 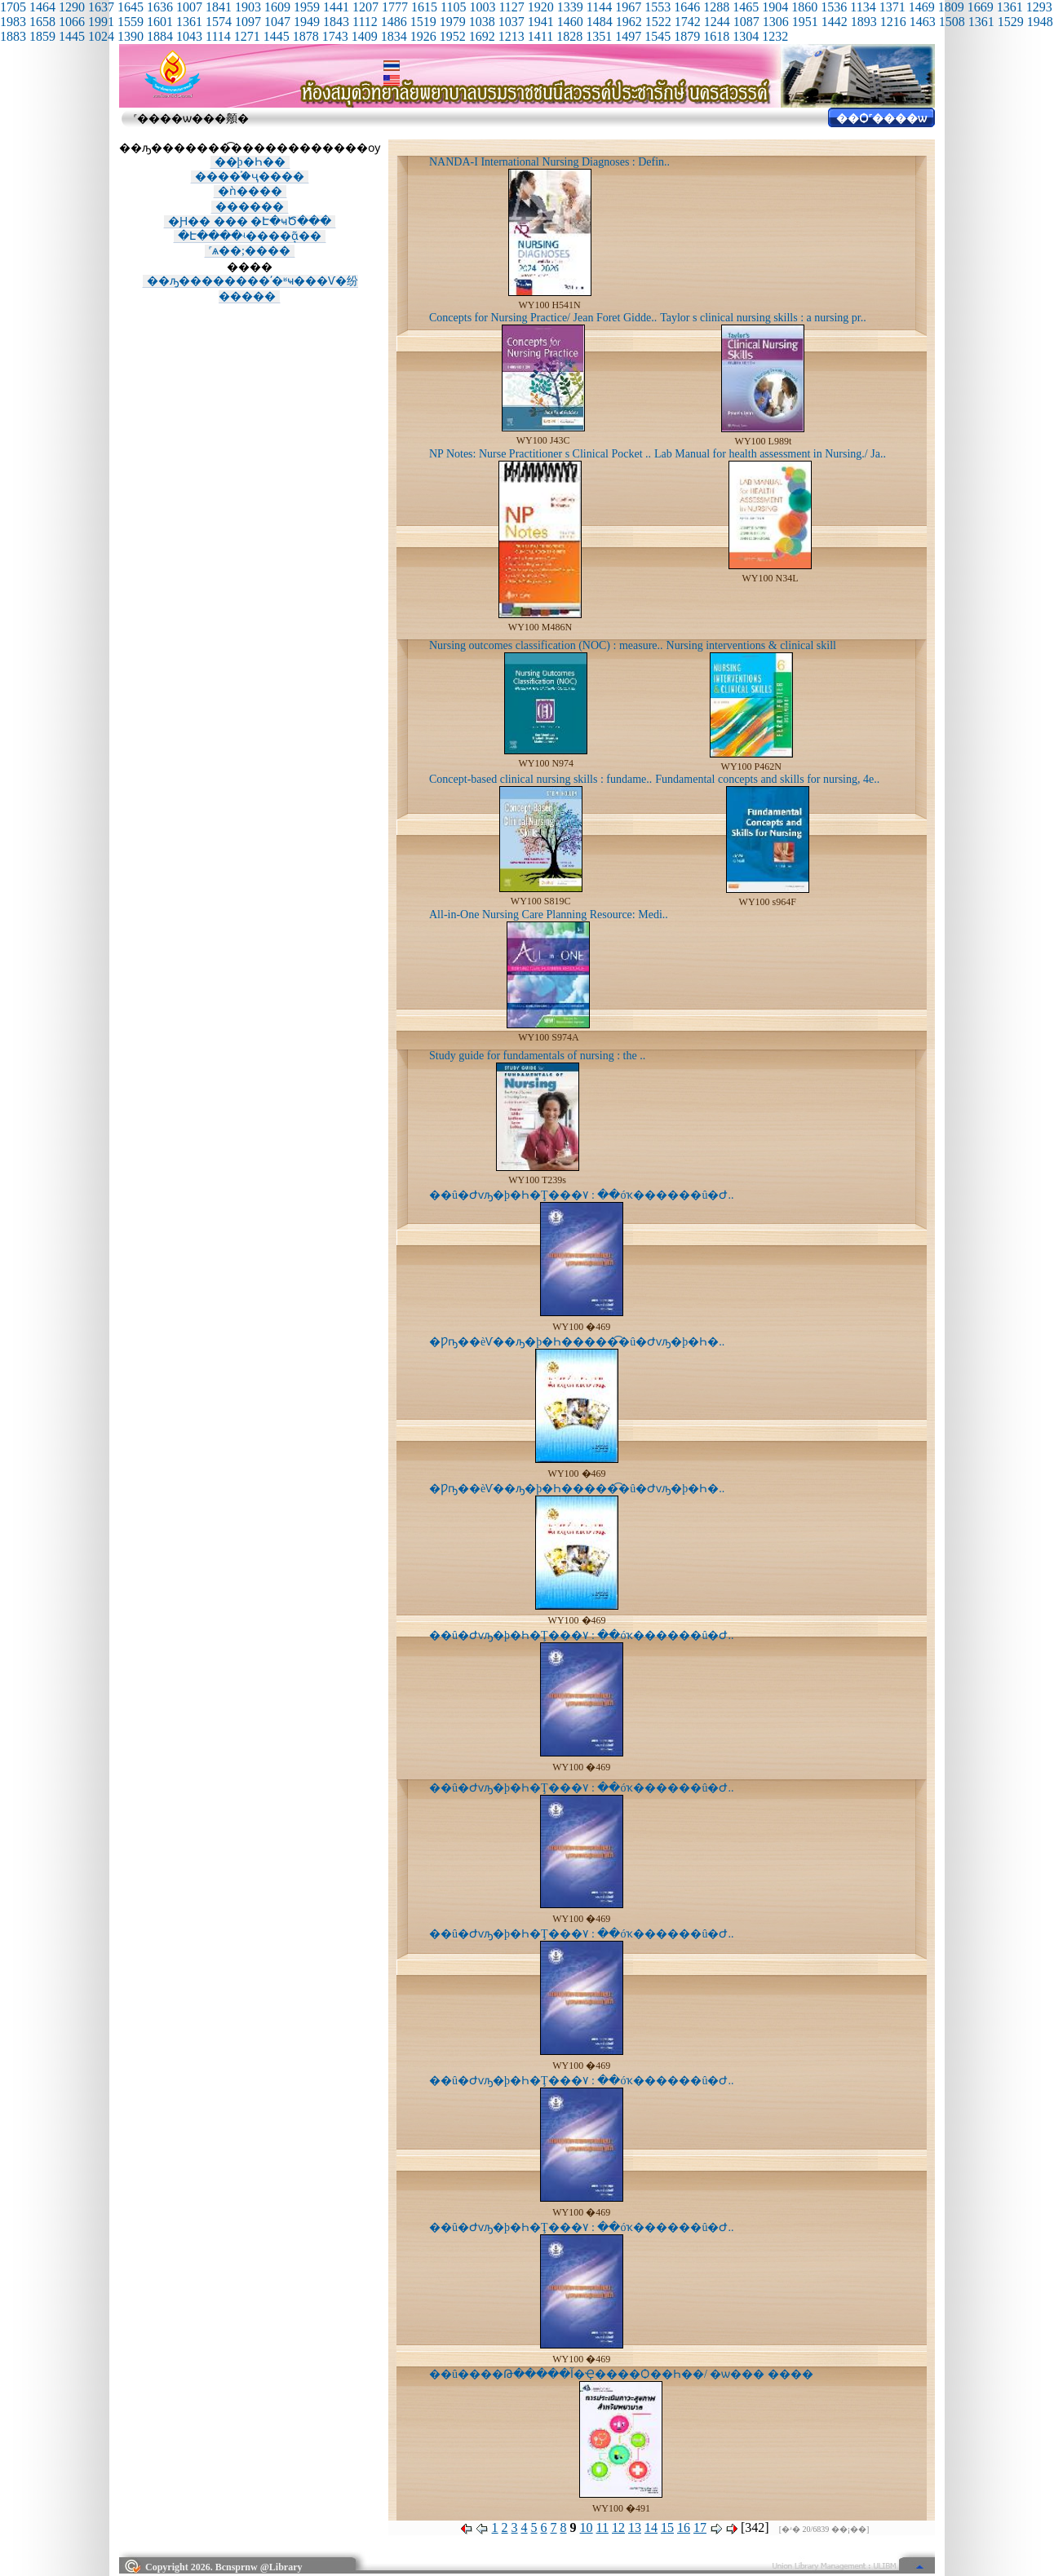 I want to click on 1087, so click(x=746, y=22).